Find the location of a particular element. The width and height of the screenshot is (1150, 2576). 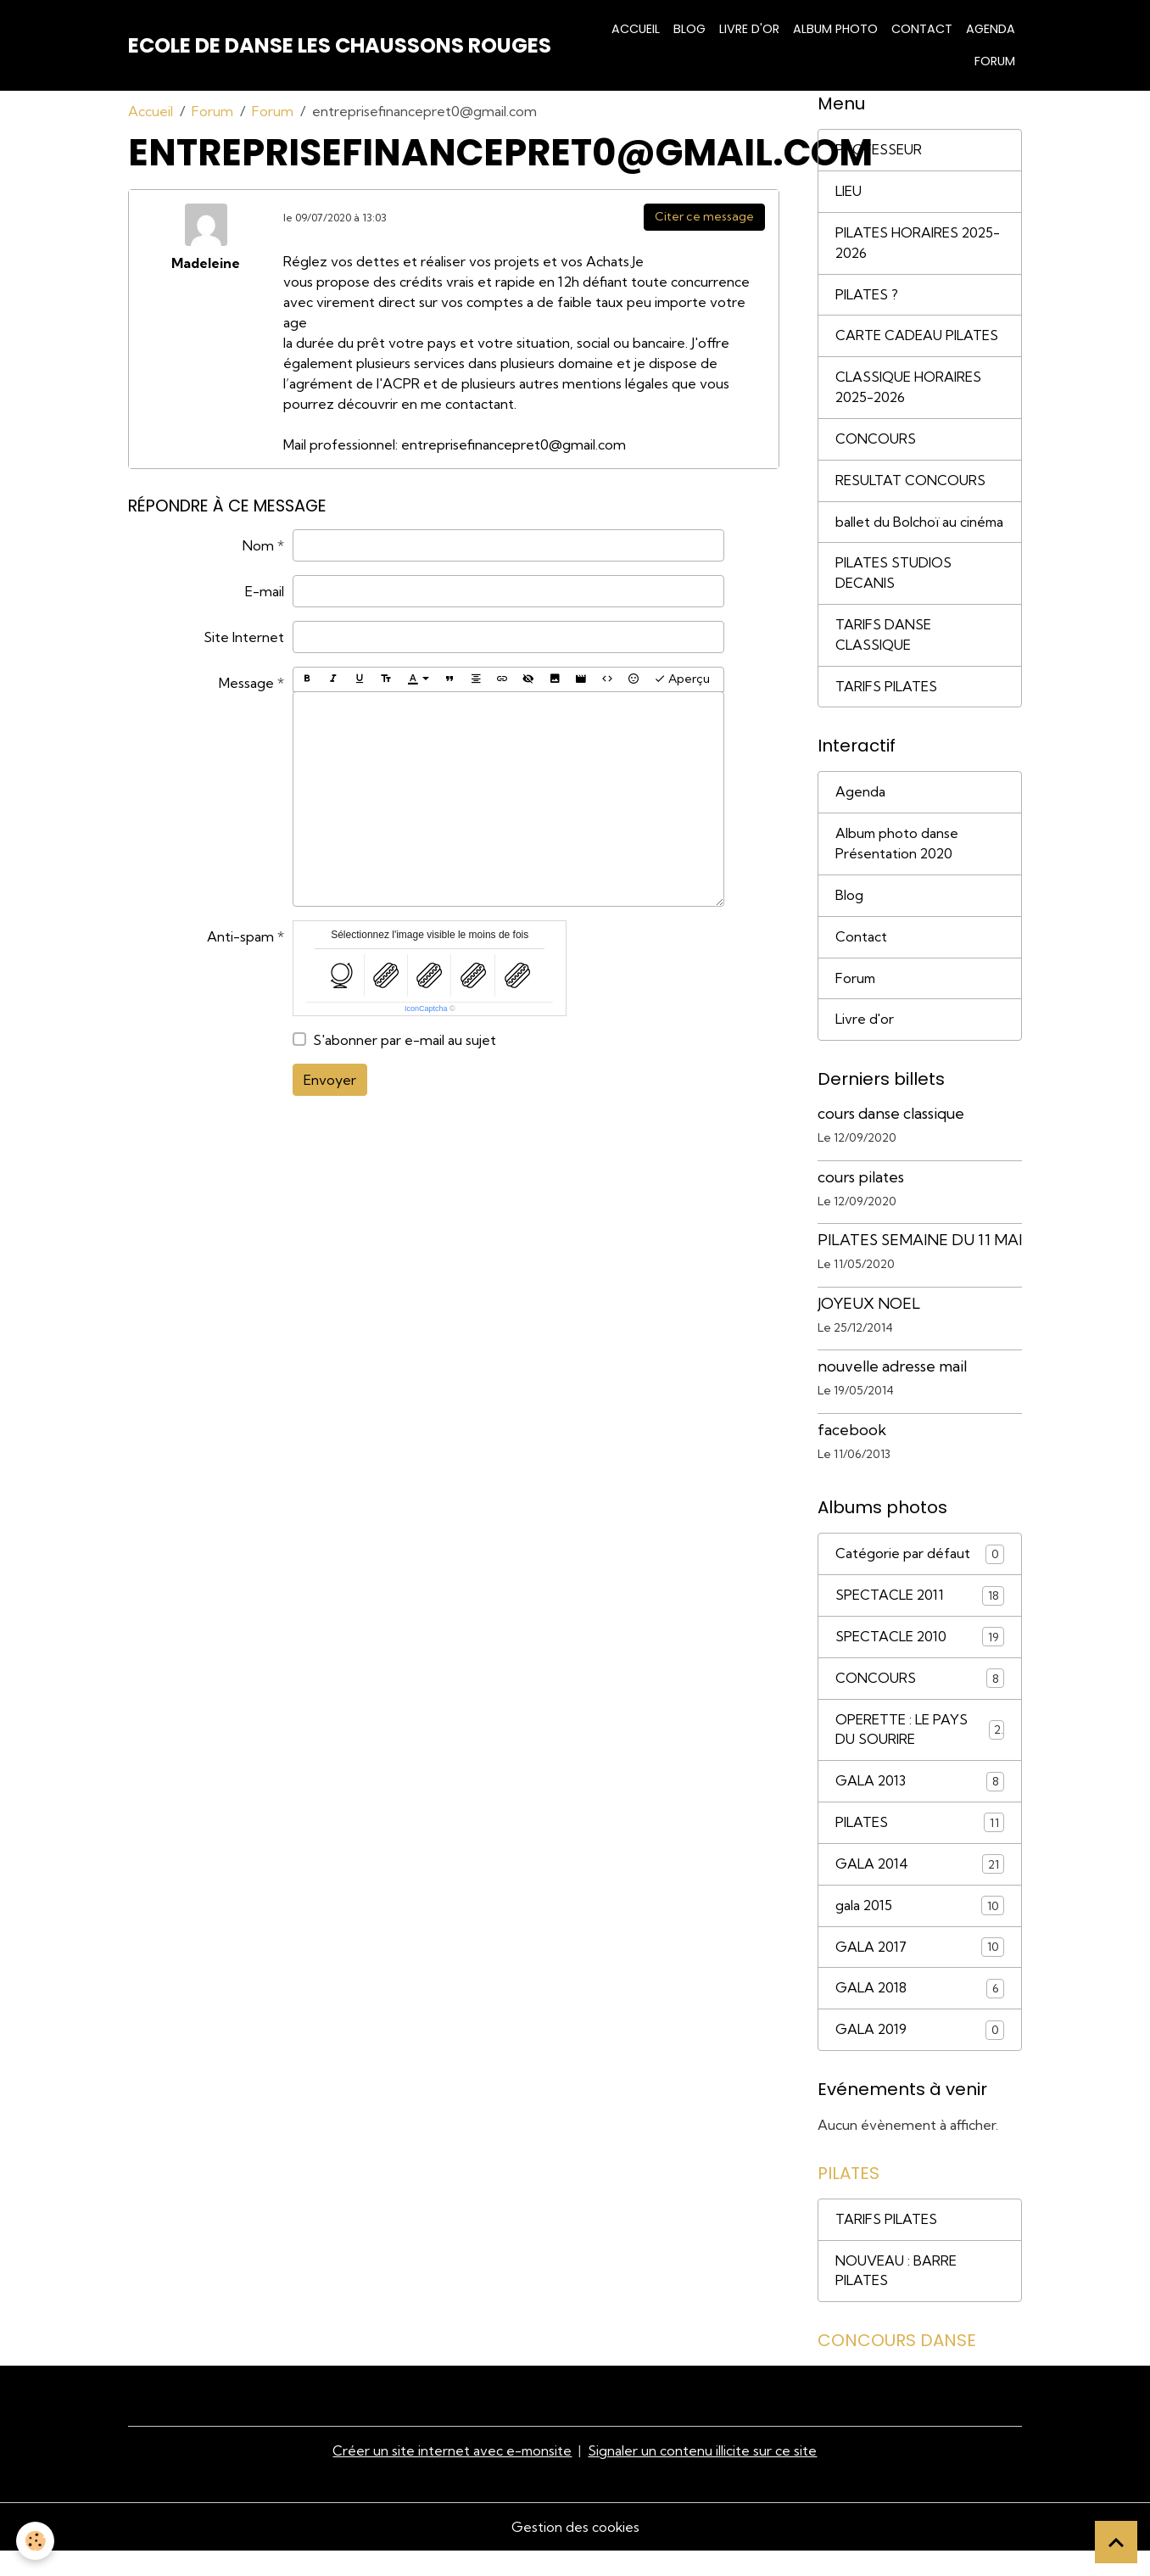

NOUVEAU : BARRE PILATES is located at coordinates (896, 2297).